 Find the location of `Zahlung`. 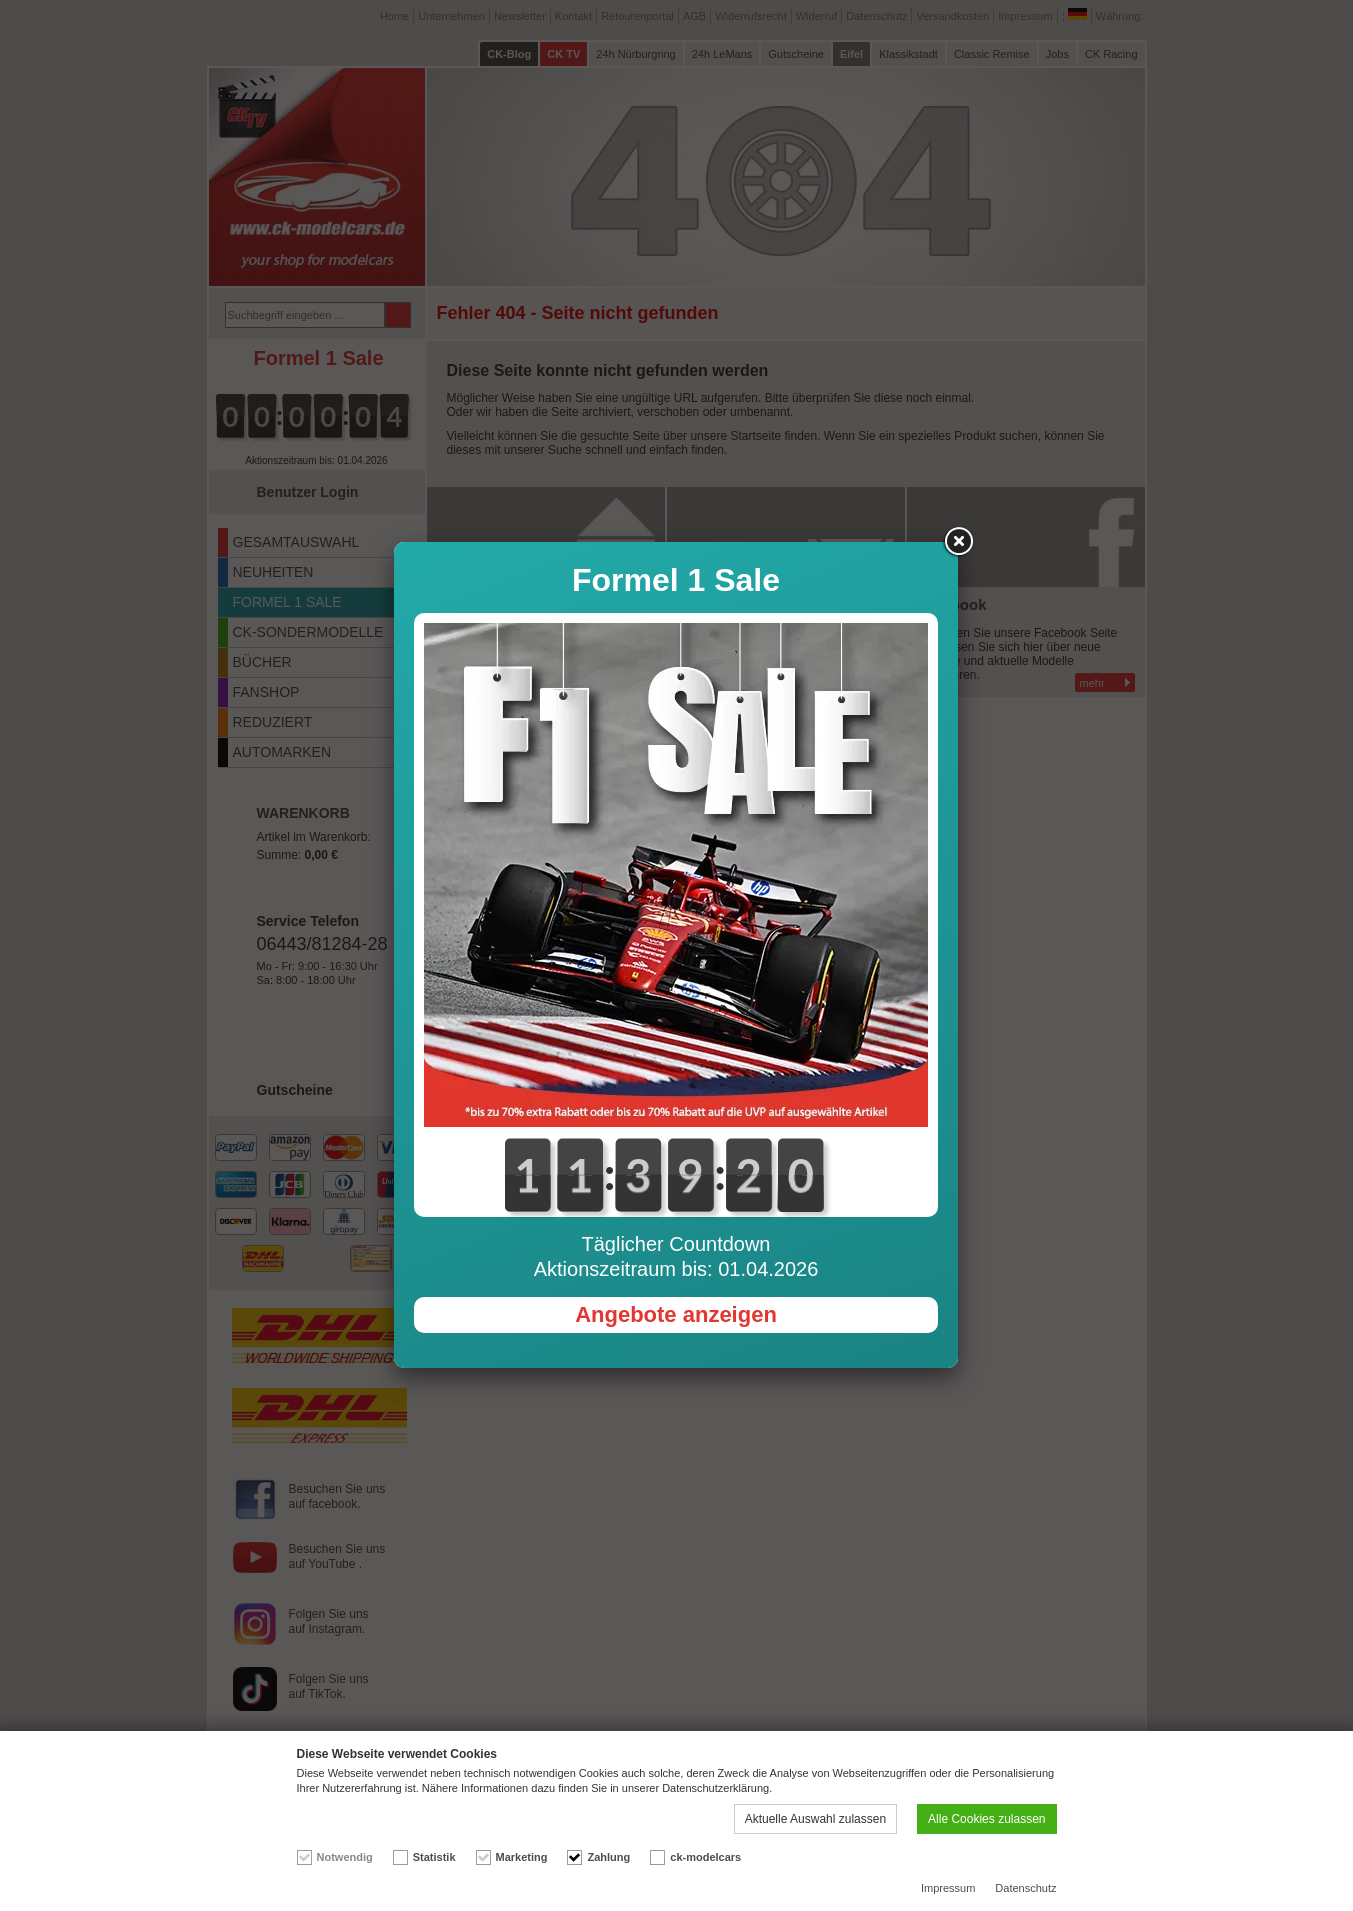

Zahlung is located at coordinates (608, 1857).